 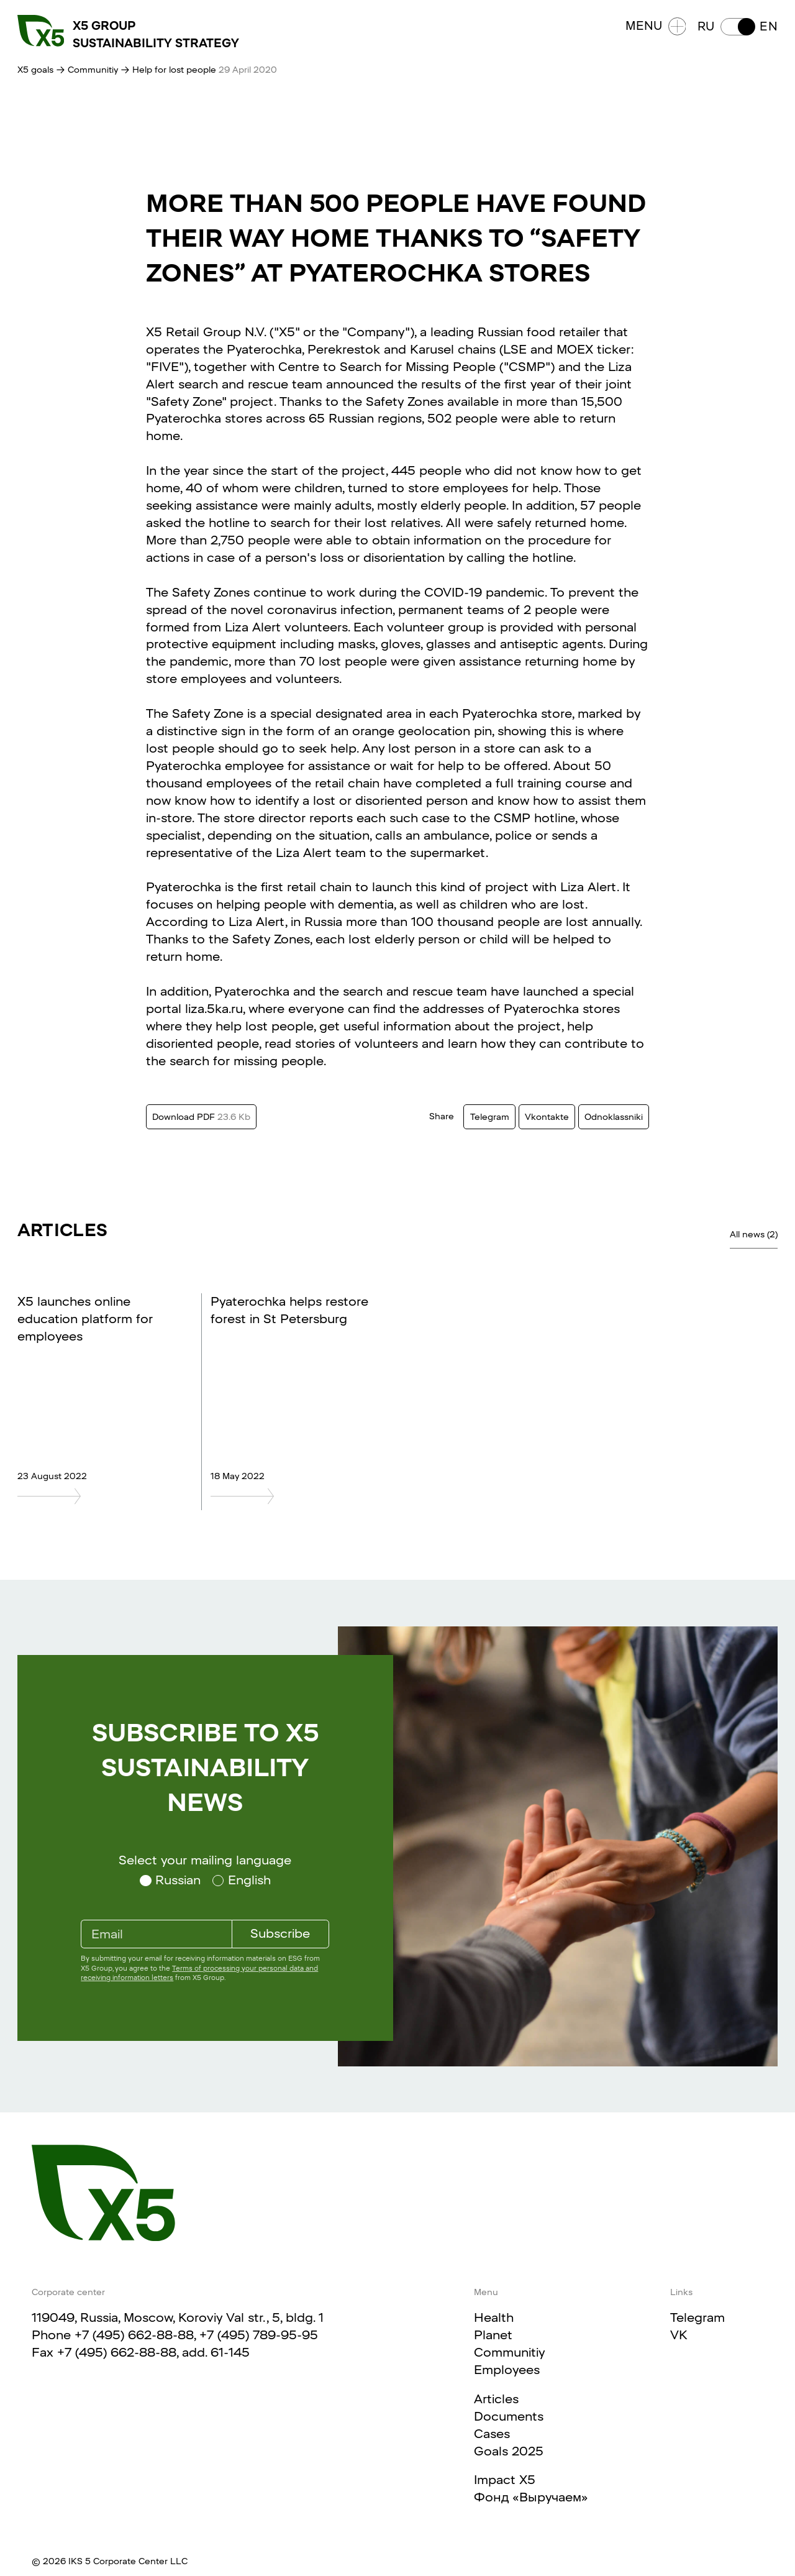 What do you see at coordinates (507, 2369) in the screenshot?
I see `Employees` at bounding box center [507, 2369].